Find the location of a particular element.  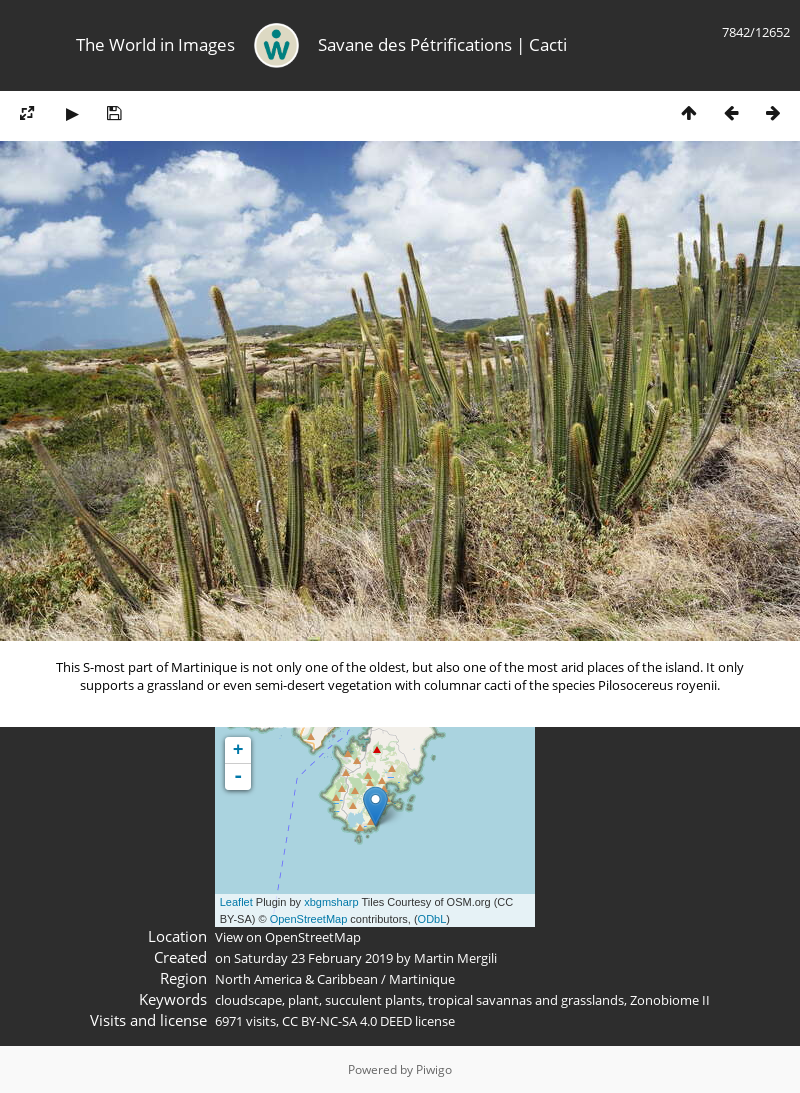

succulent plants is located at coordinates (373, 1000).